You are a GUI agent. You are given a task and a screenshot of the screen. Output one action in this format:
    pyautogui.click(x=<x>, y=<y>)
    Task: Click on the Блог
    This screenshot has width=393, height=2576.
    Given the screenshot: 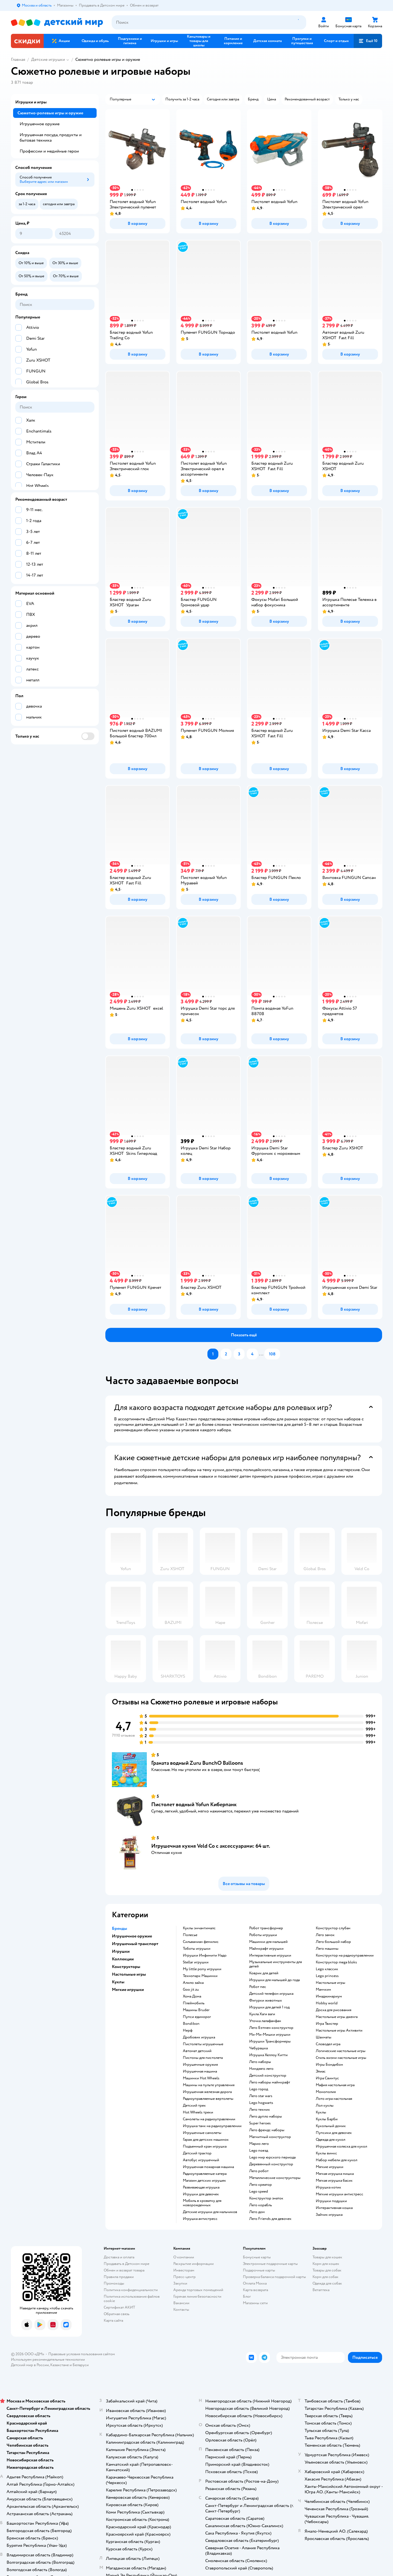 What is the action you would take?
    pyautogui.click(x=247, y=2296)
    